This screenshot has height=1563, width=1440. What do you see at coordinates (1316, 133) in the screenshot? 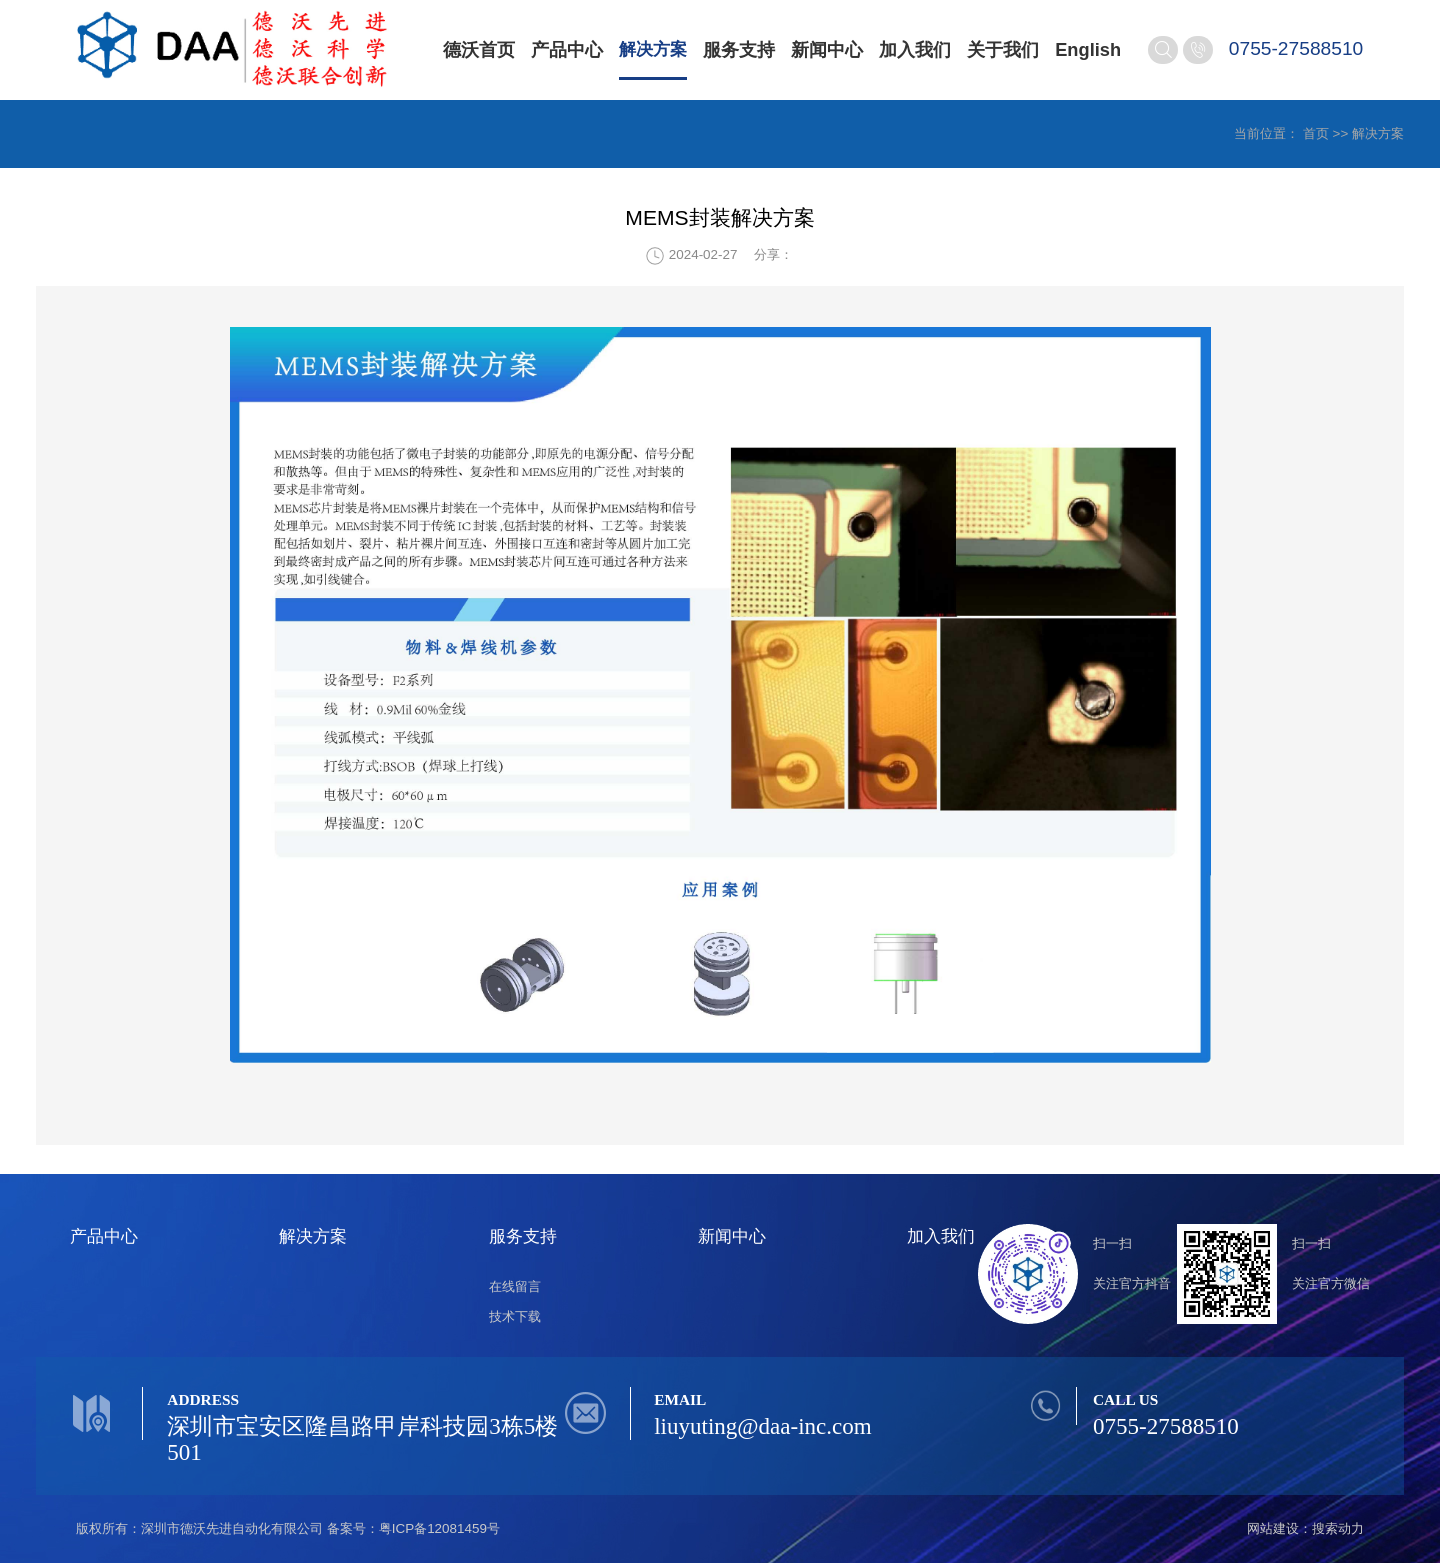
I see `首页` at bounding box center [1316, 133].